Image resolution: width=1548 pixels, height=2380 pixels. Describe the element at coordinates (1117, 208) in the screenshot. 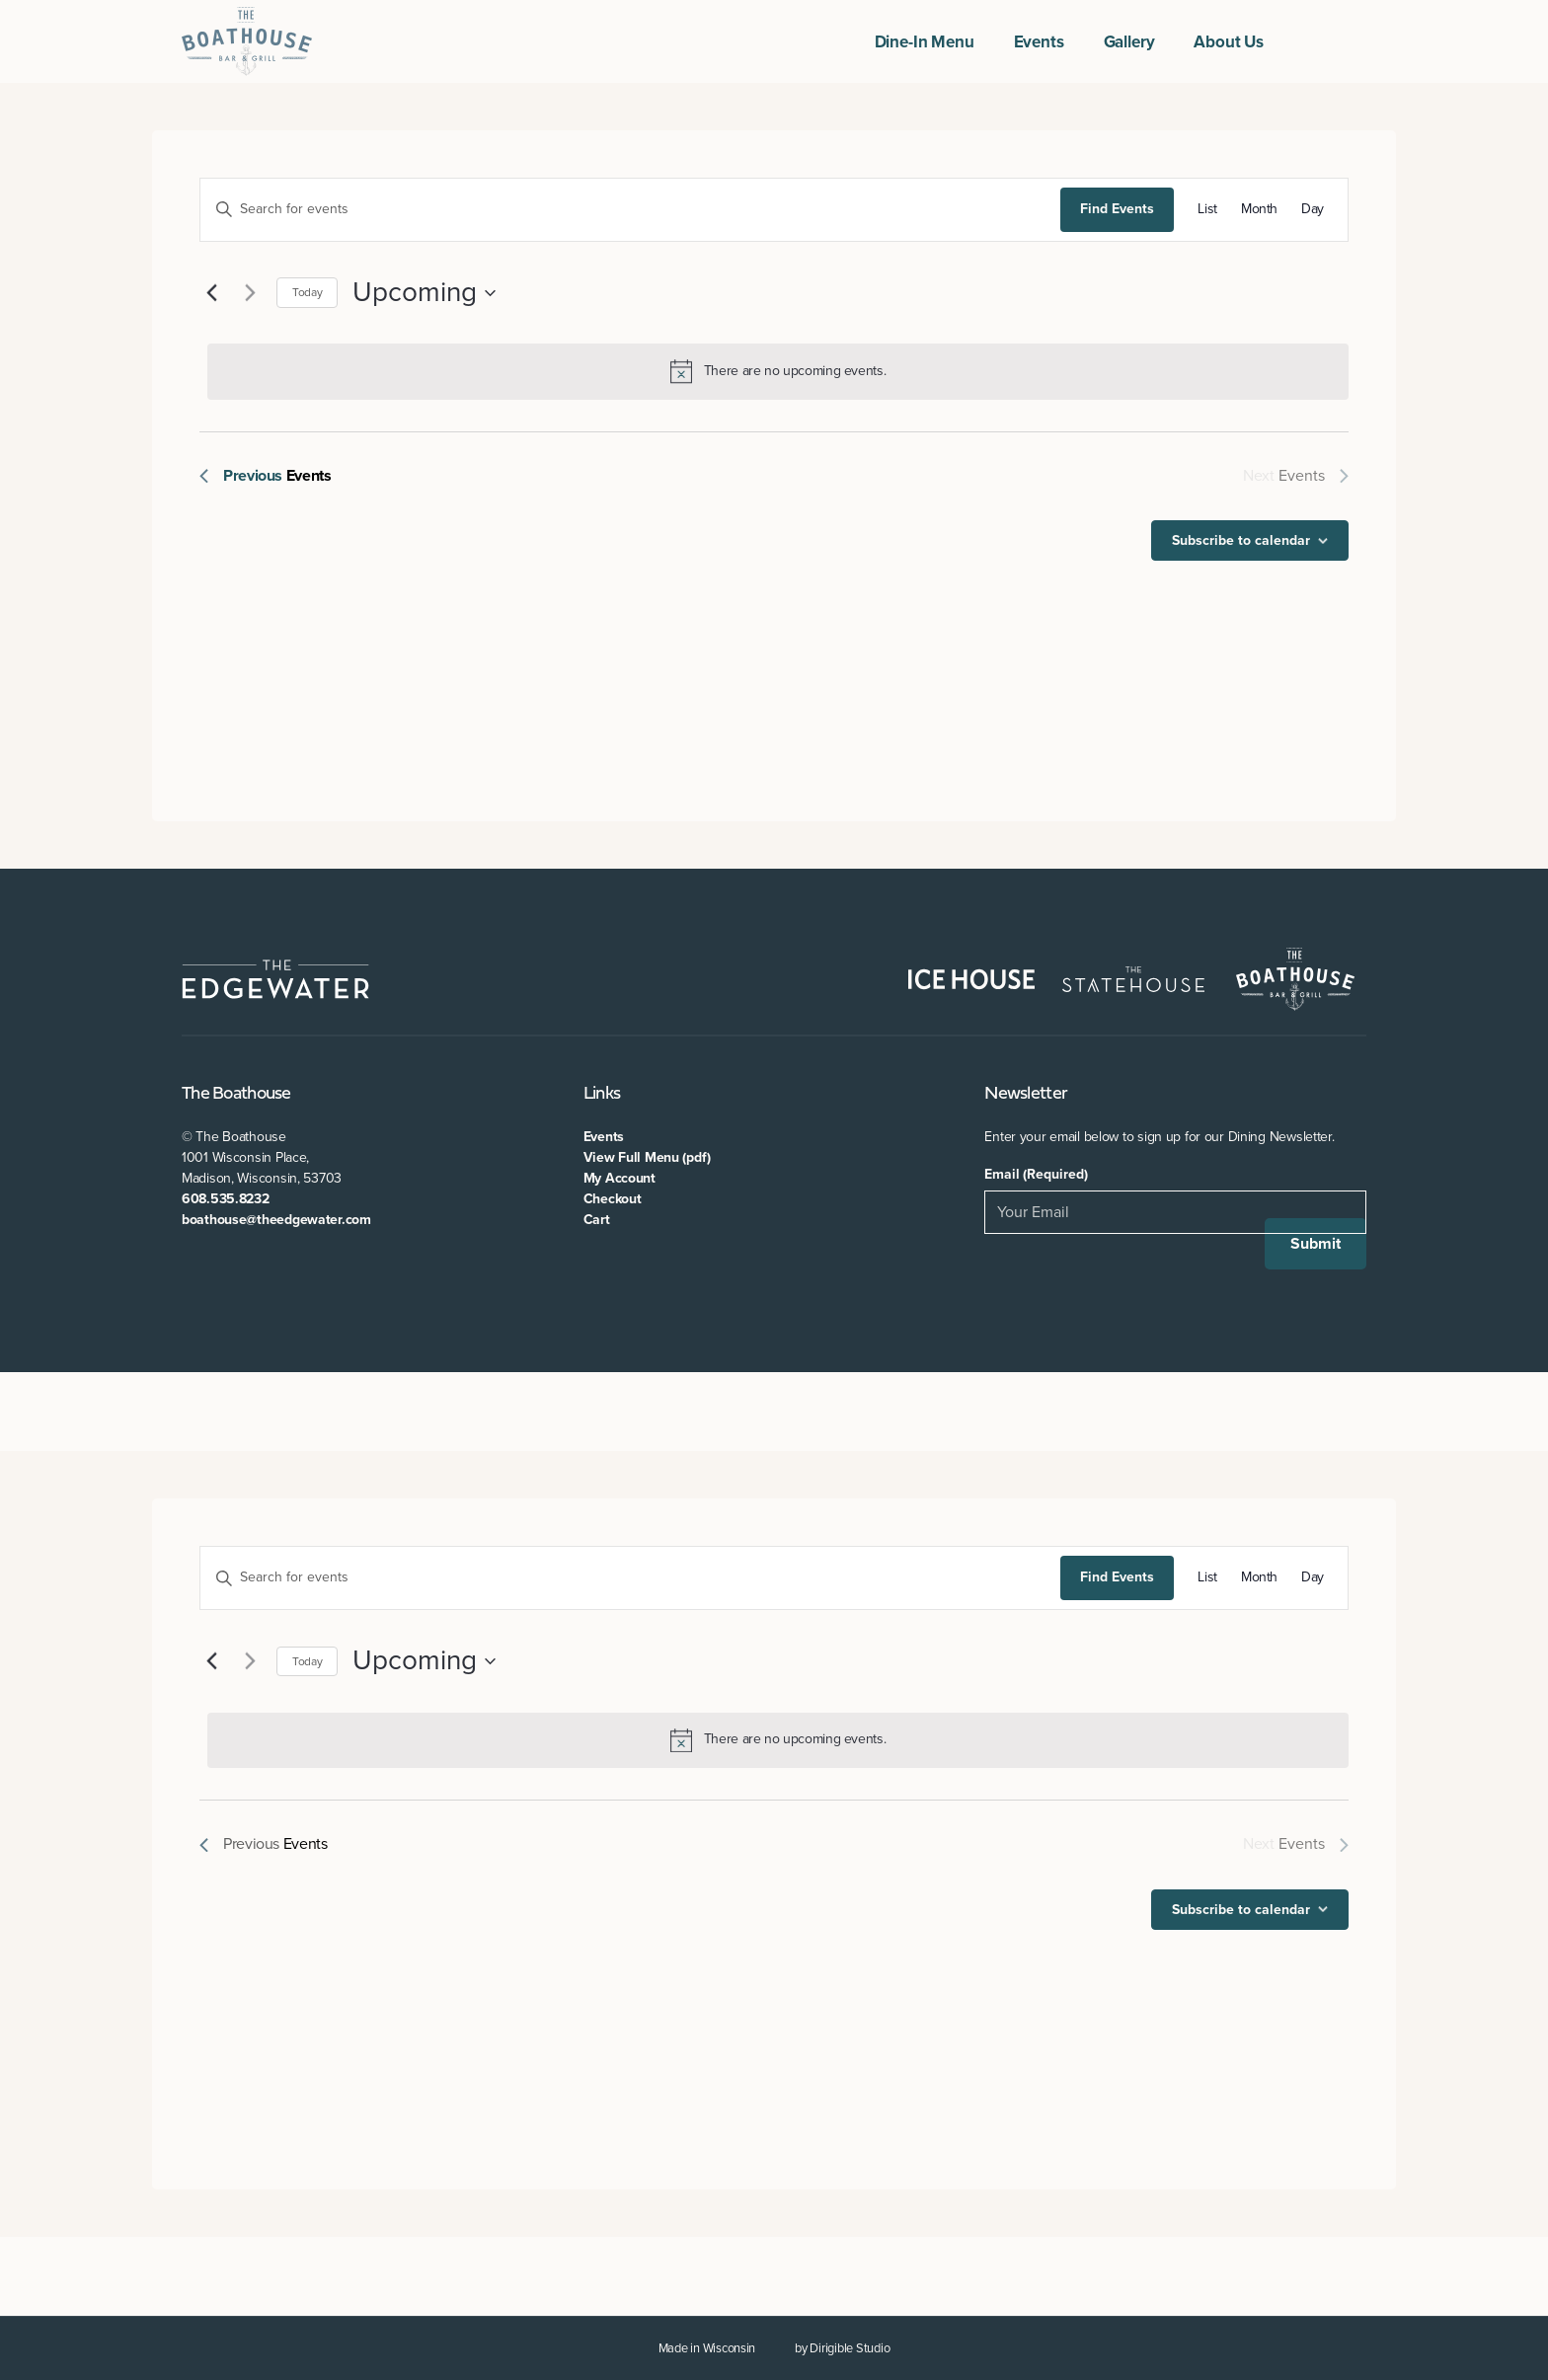

I see `Find Events` at that location.